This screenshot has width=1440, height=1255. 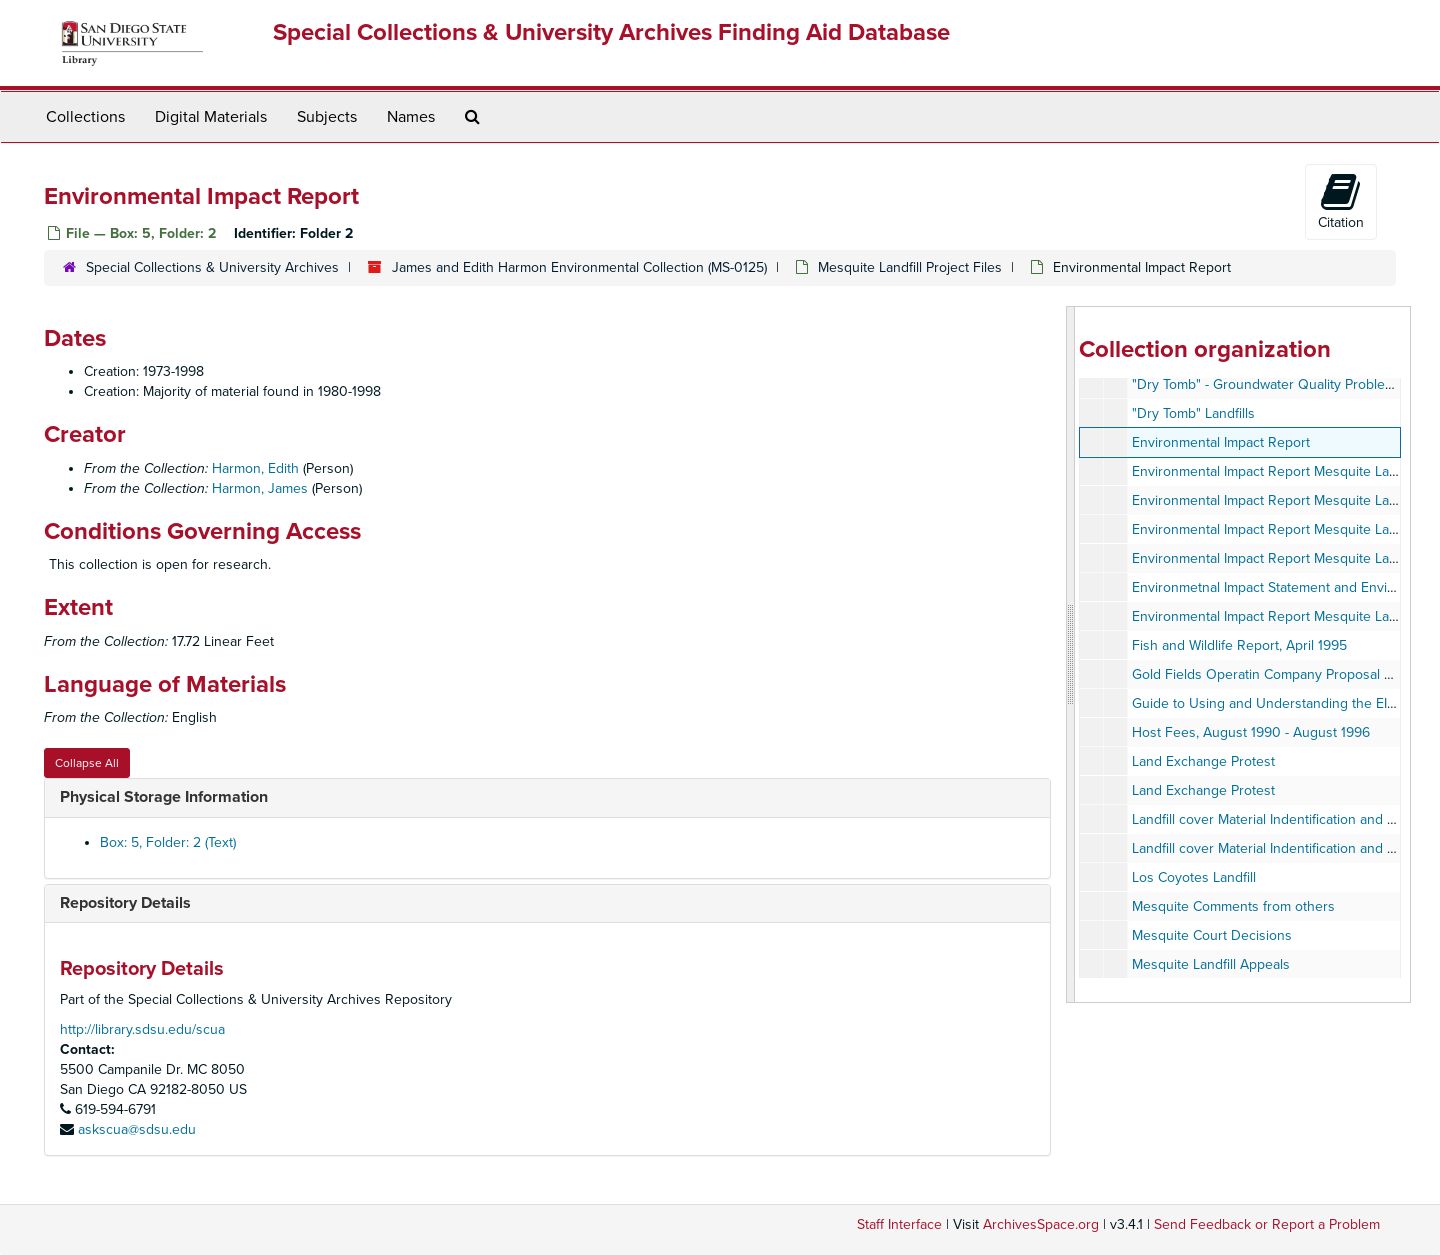 I want to click on Subjects, so click(x=327, y=117).